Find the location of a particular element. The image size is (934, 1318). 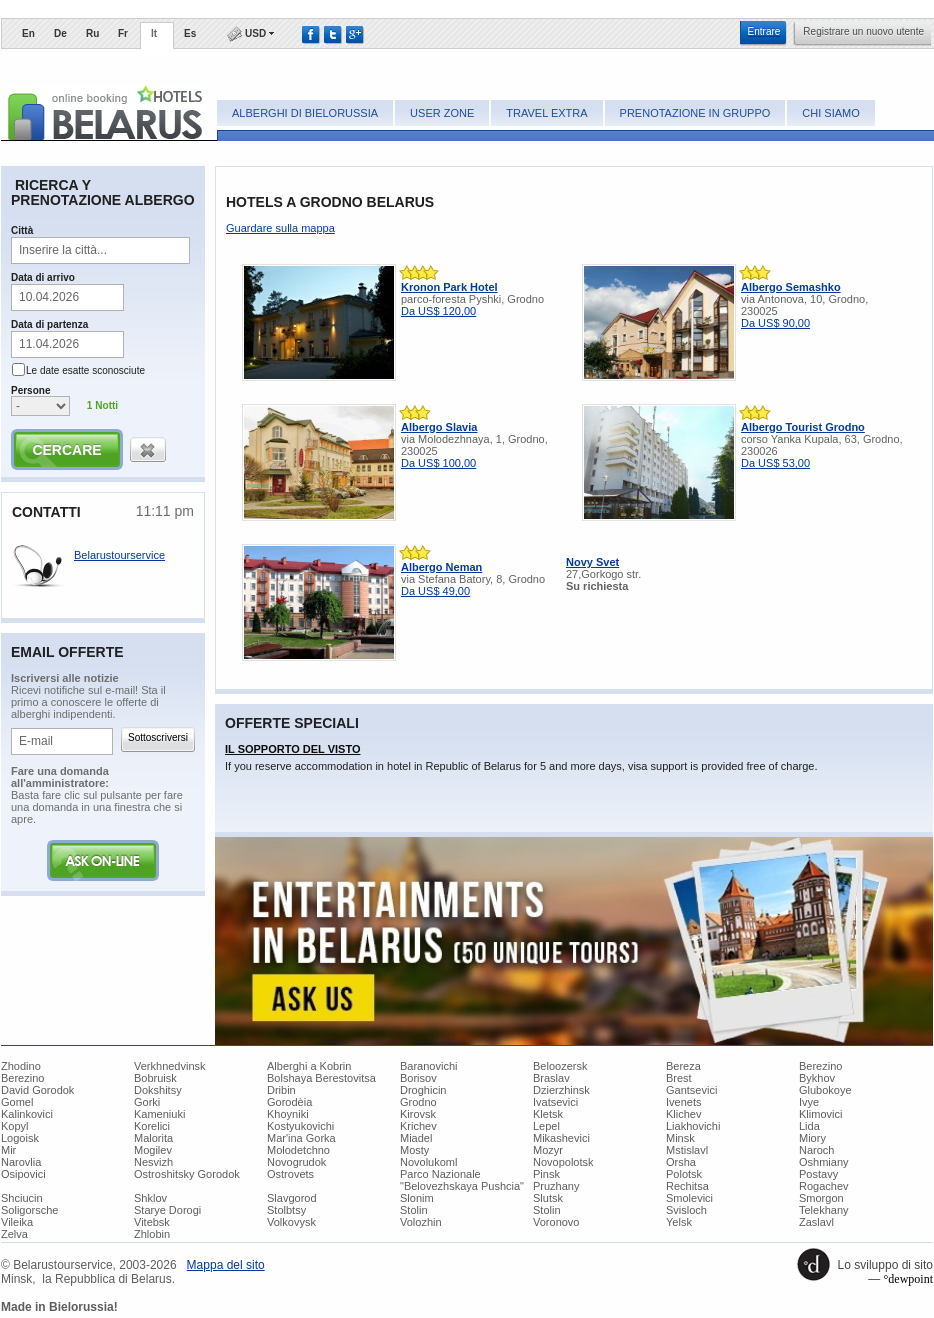

Volozhin is located at coordinates (421, 1222).